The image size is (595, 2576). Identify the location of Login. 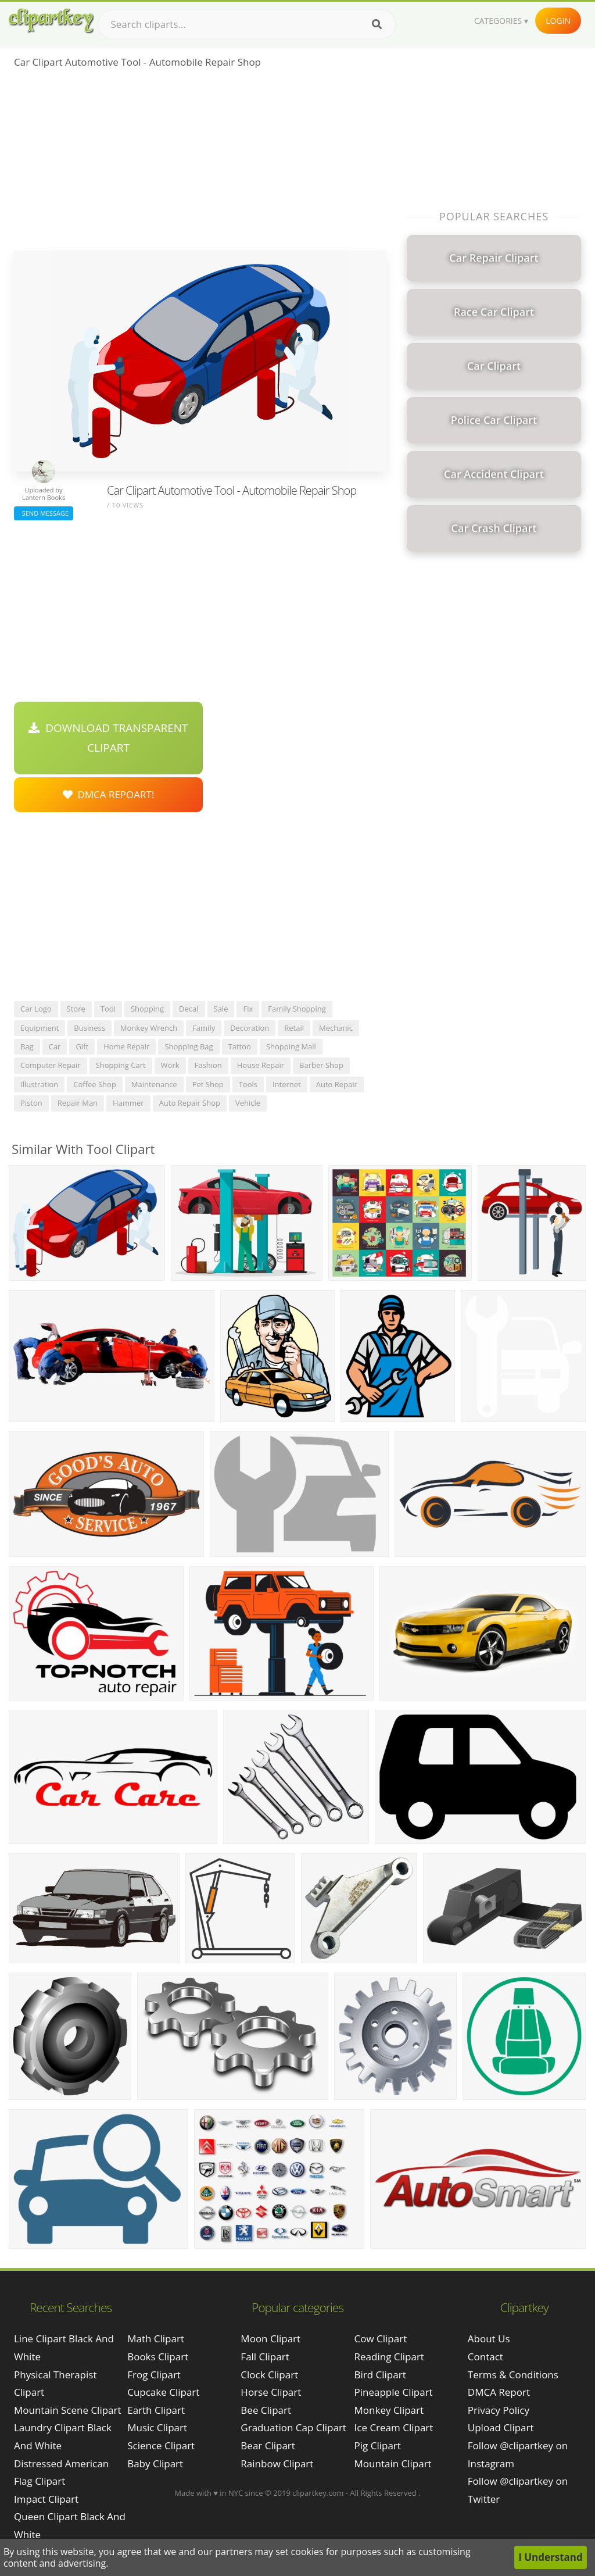
(558, 20).